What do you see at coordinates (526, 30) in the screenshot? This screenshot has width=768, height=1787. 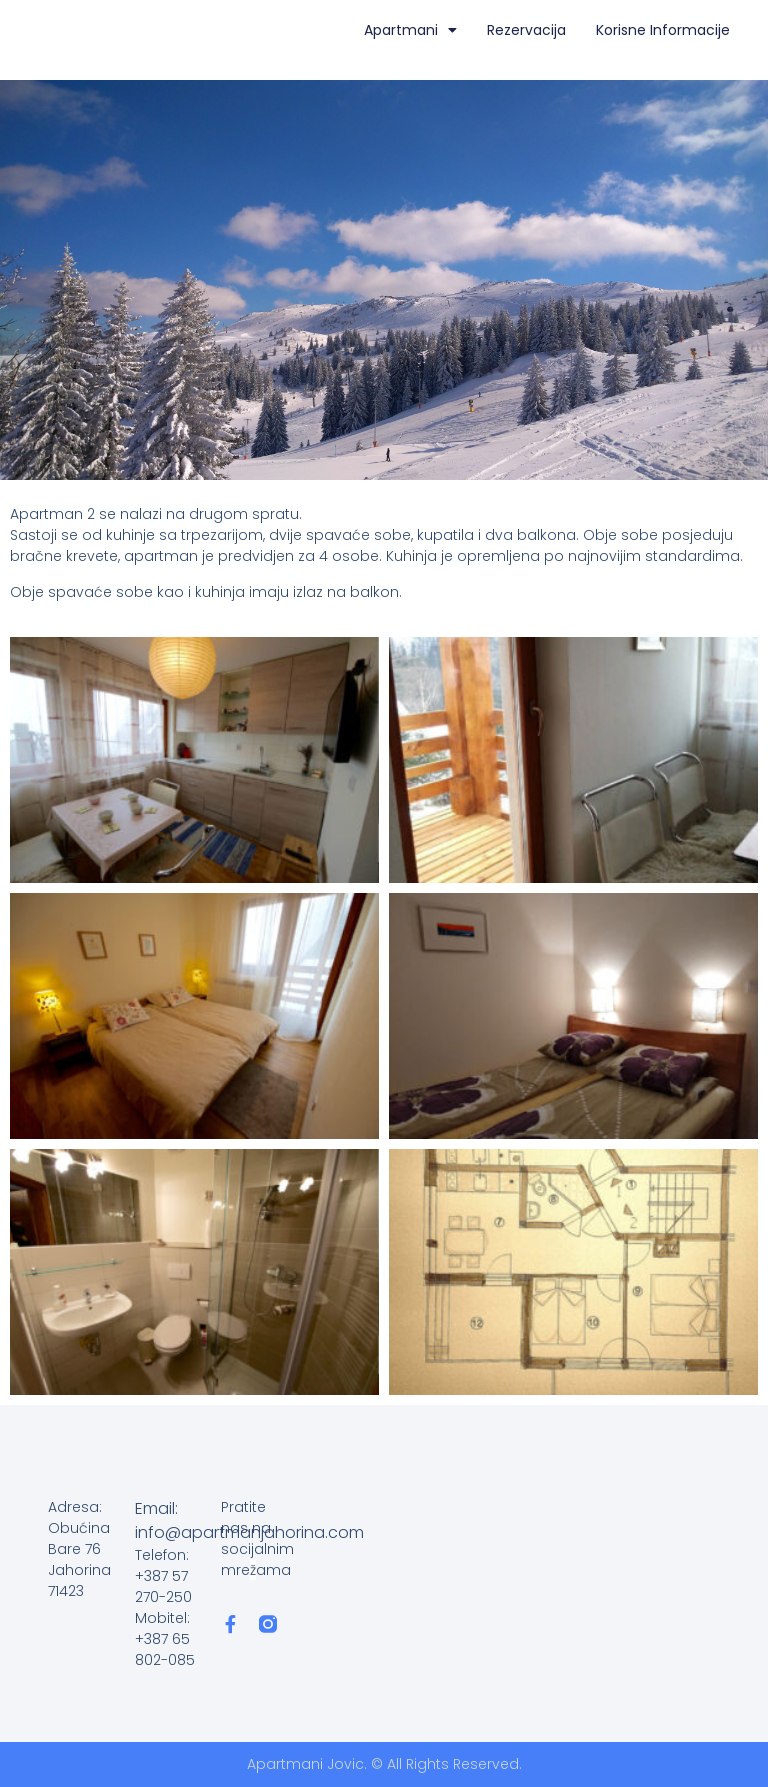 I see `Rezervacija` at bounding box center [526, 30].